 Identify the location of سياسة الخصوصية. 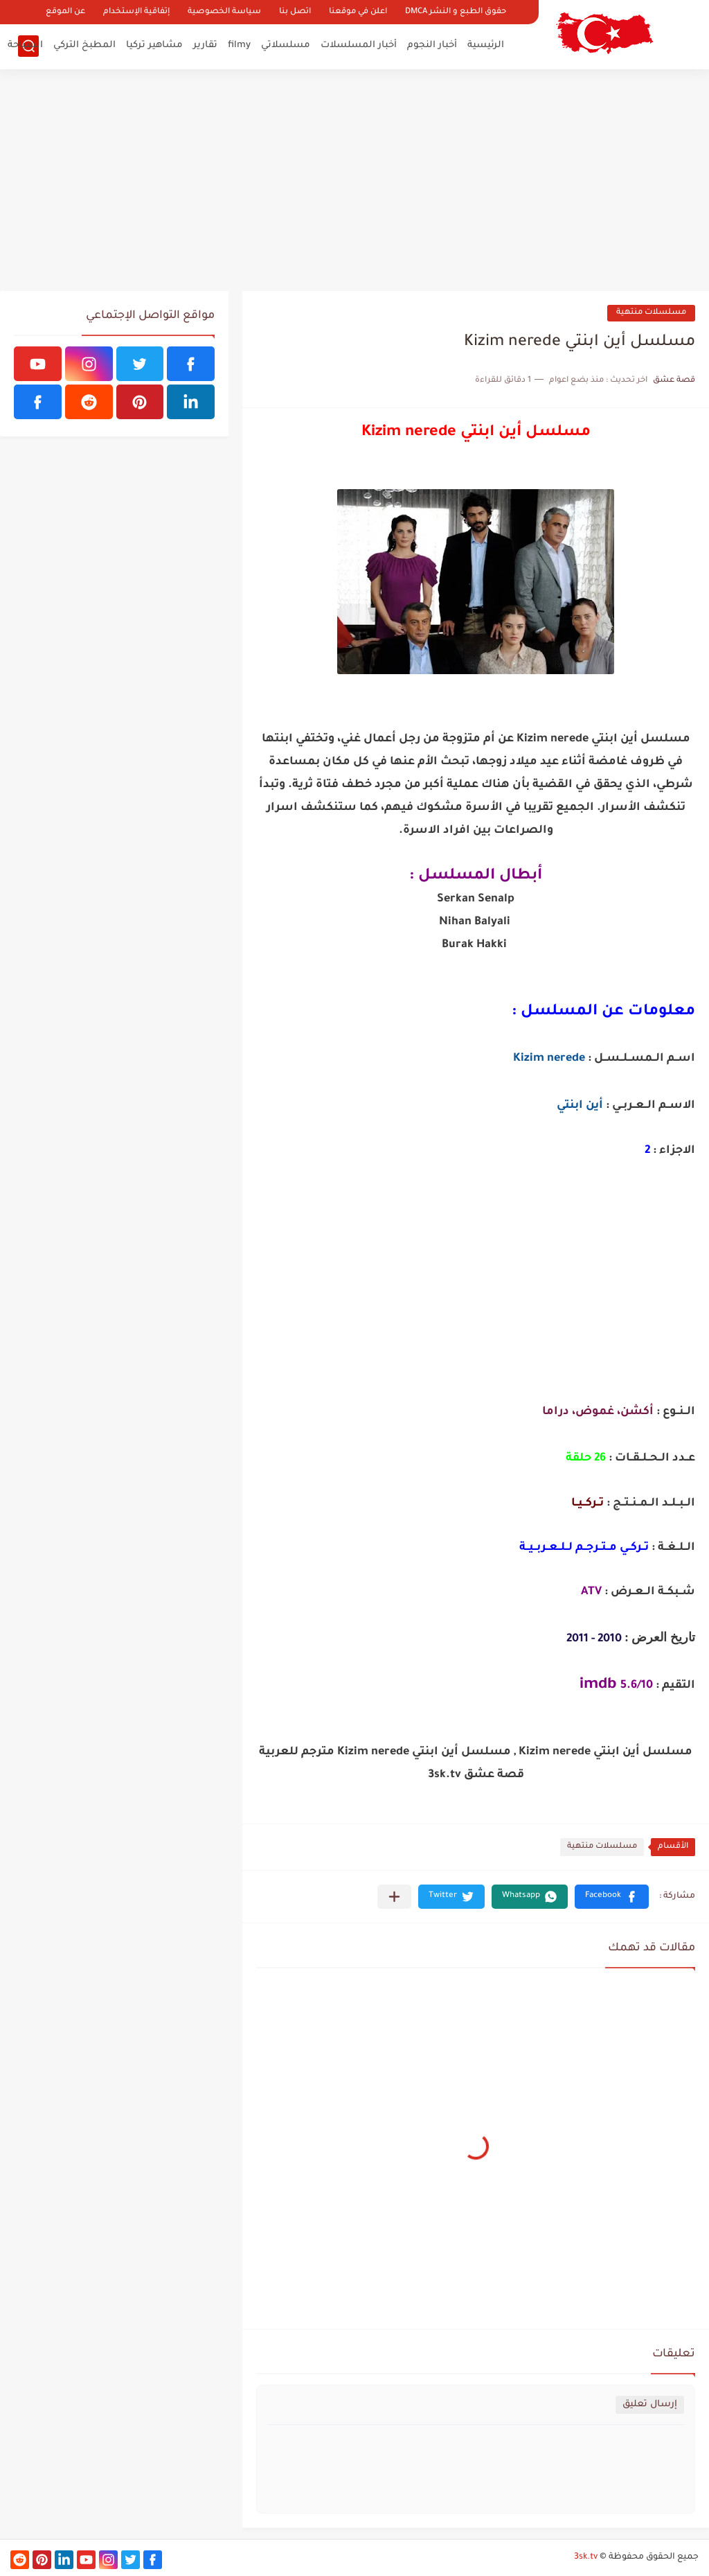
(224, 12).